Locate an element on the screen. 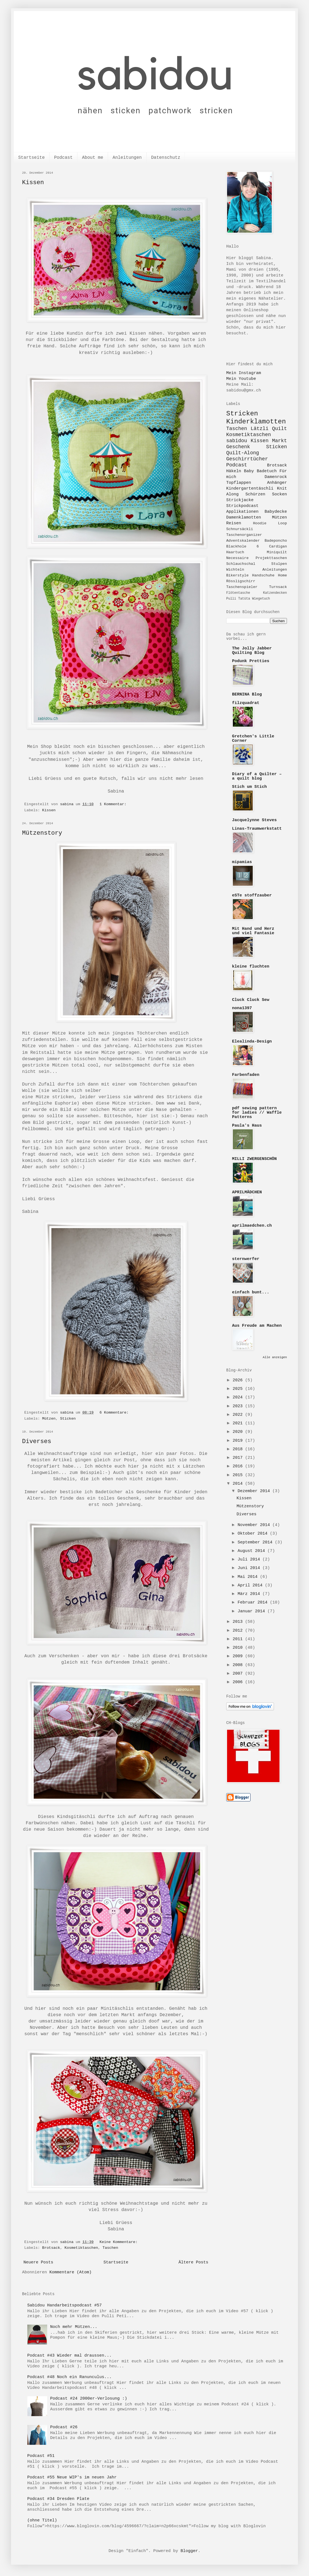  Strickpodcast is located at coordinates (242, 506).